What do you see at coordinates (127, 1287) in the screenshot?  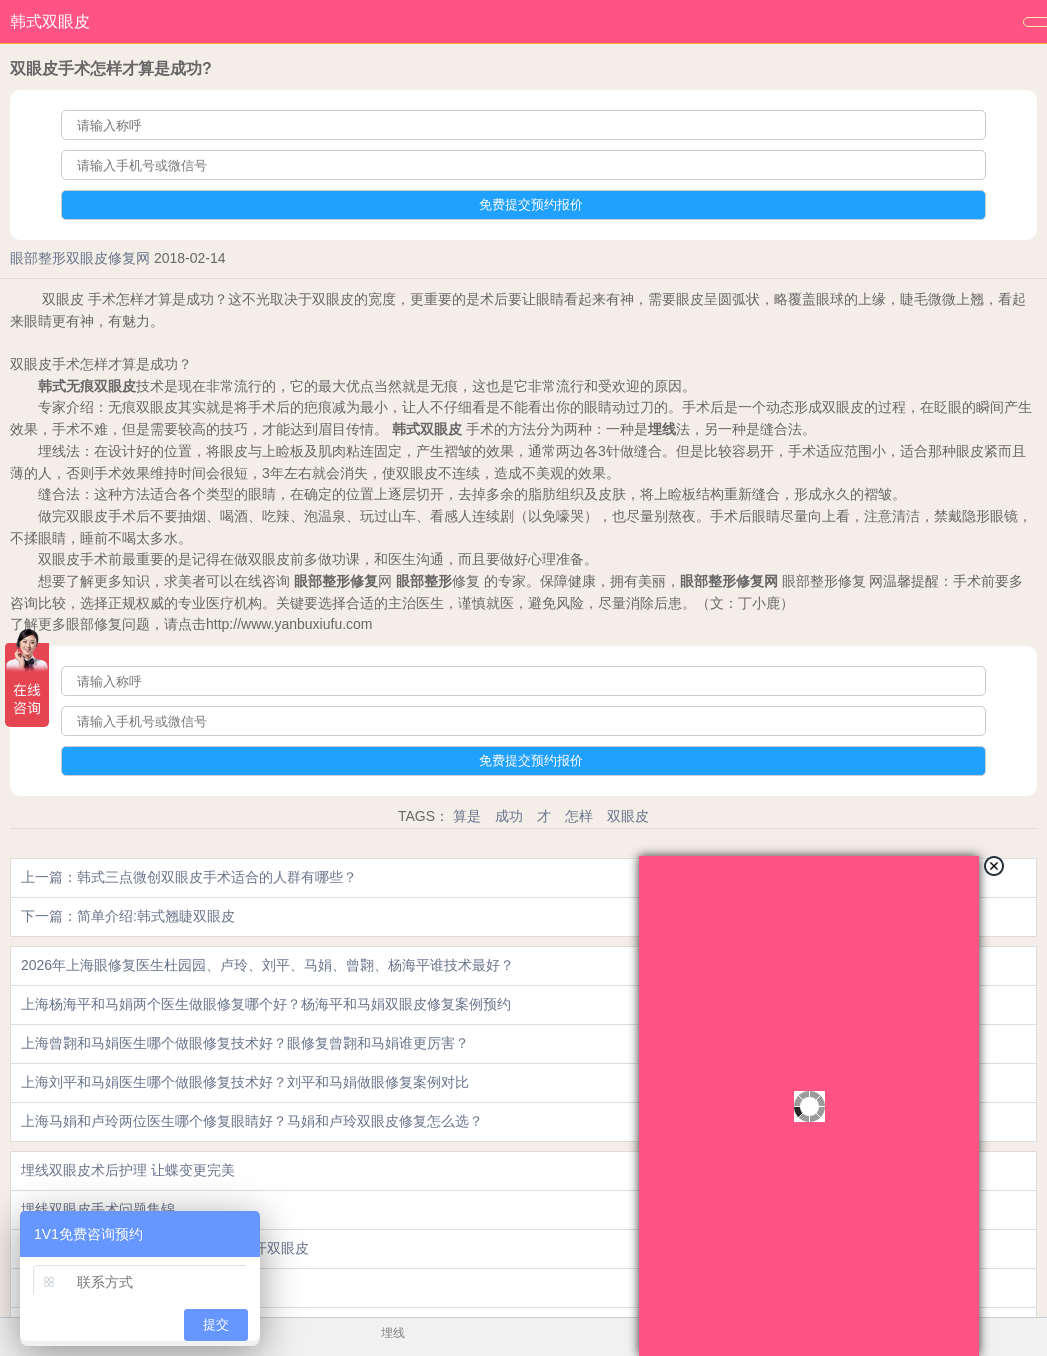 I see `眼睑再造的价格是多少?_眼部整形` at bounding box center [127, 1287].